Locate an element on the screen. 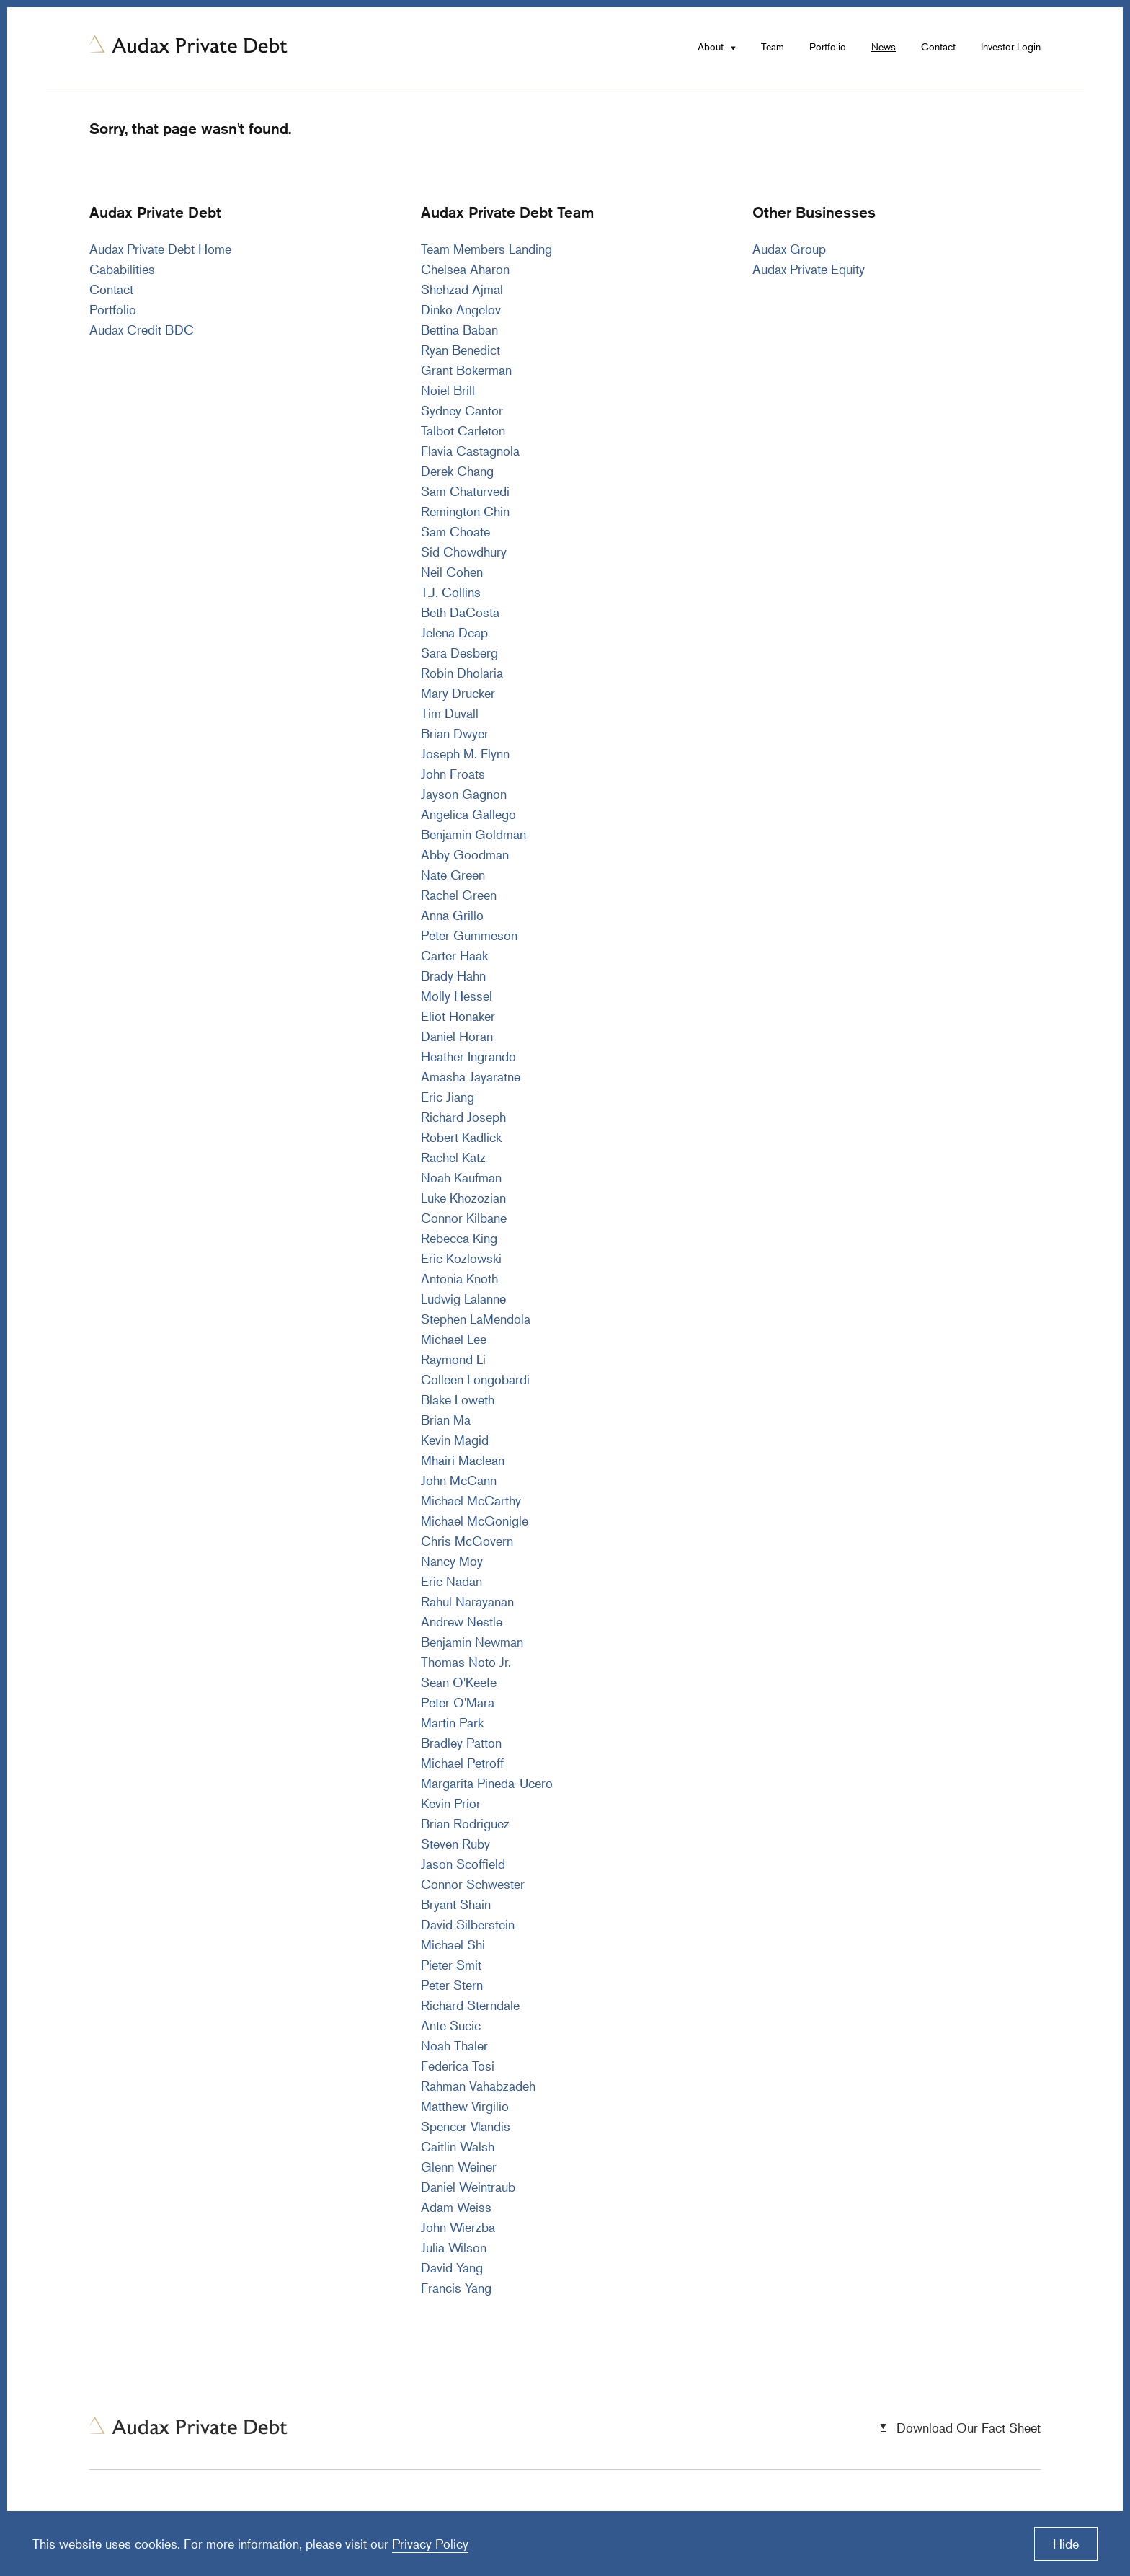  Julia Wilson is located at coordinates (453, 2247).